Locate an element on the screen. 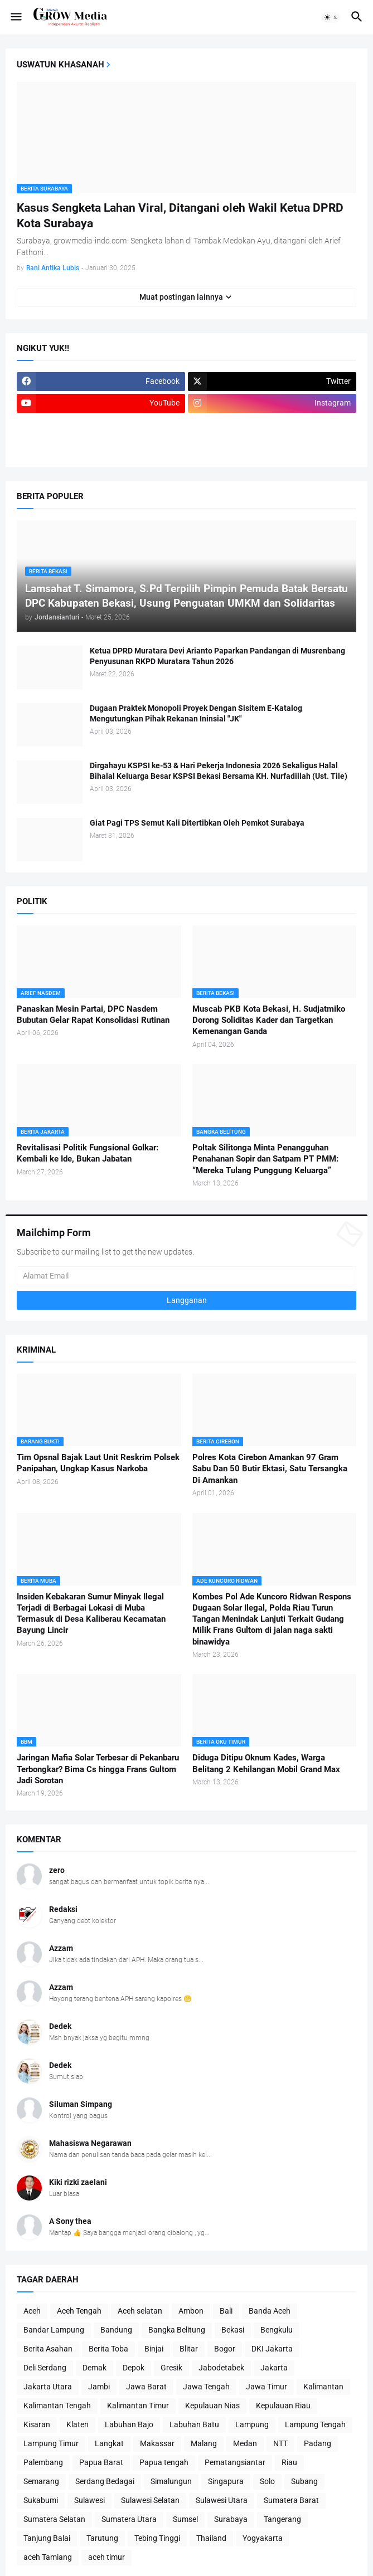  Papua tengah is located at coordinates (163, 2462).